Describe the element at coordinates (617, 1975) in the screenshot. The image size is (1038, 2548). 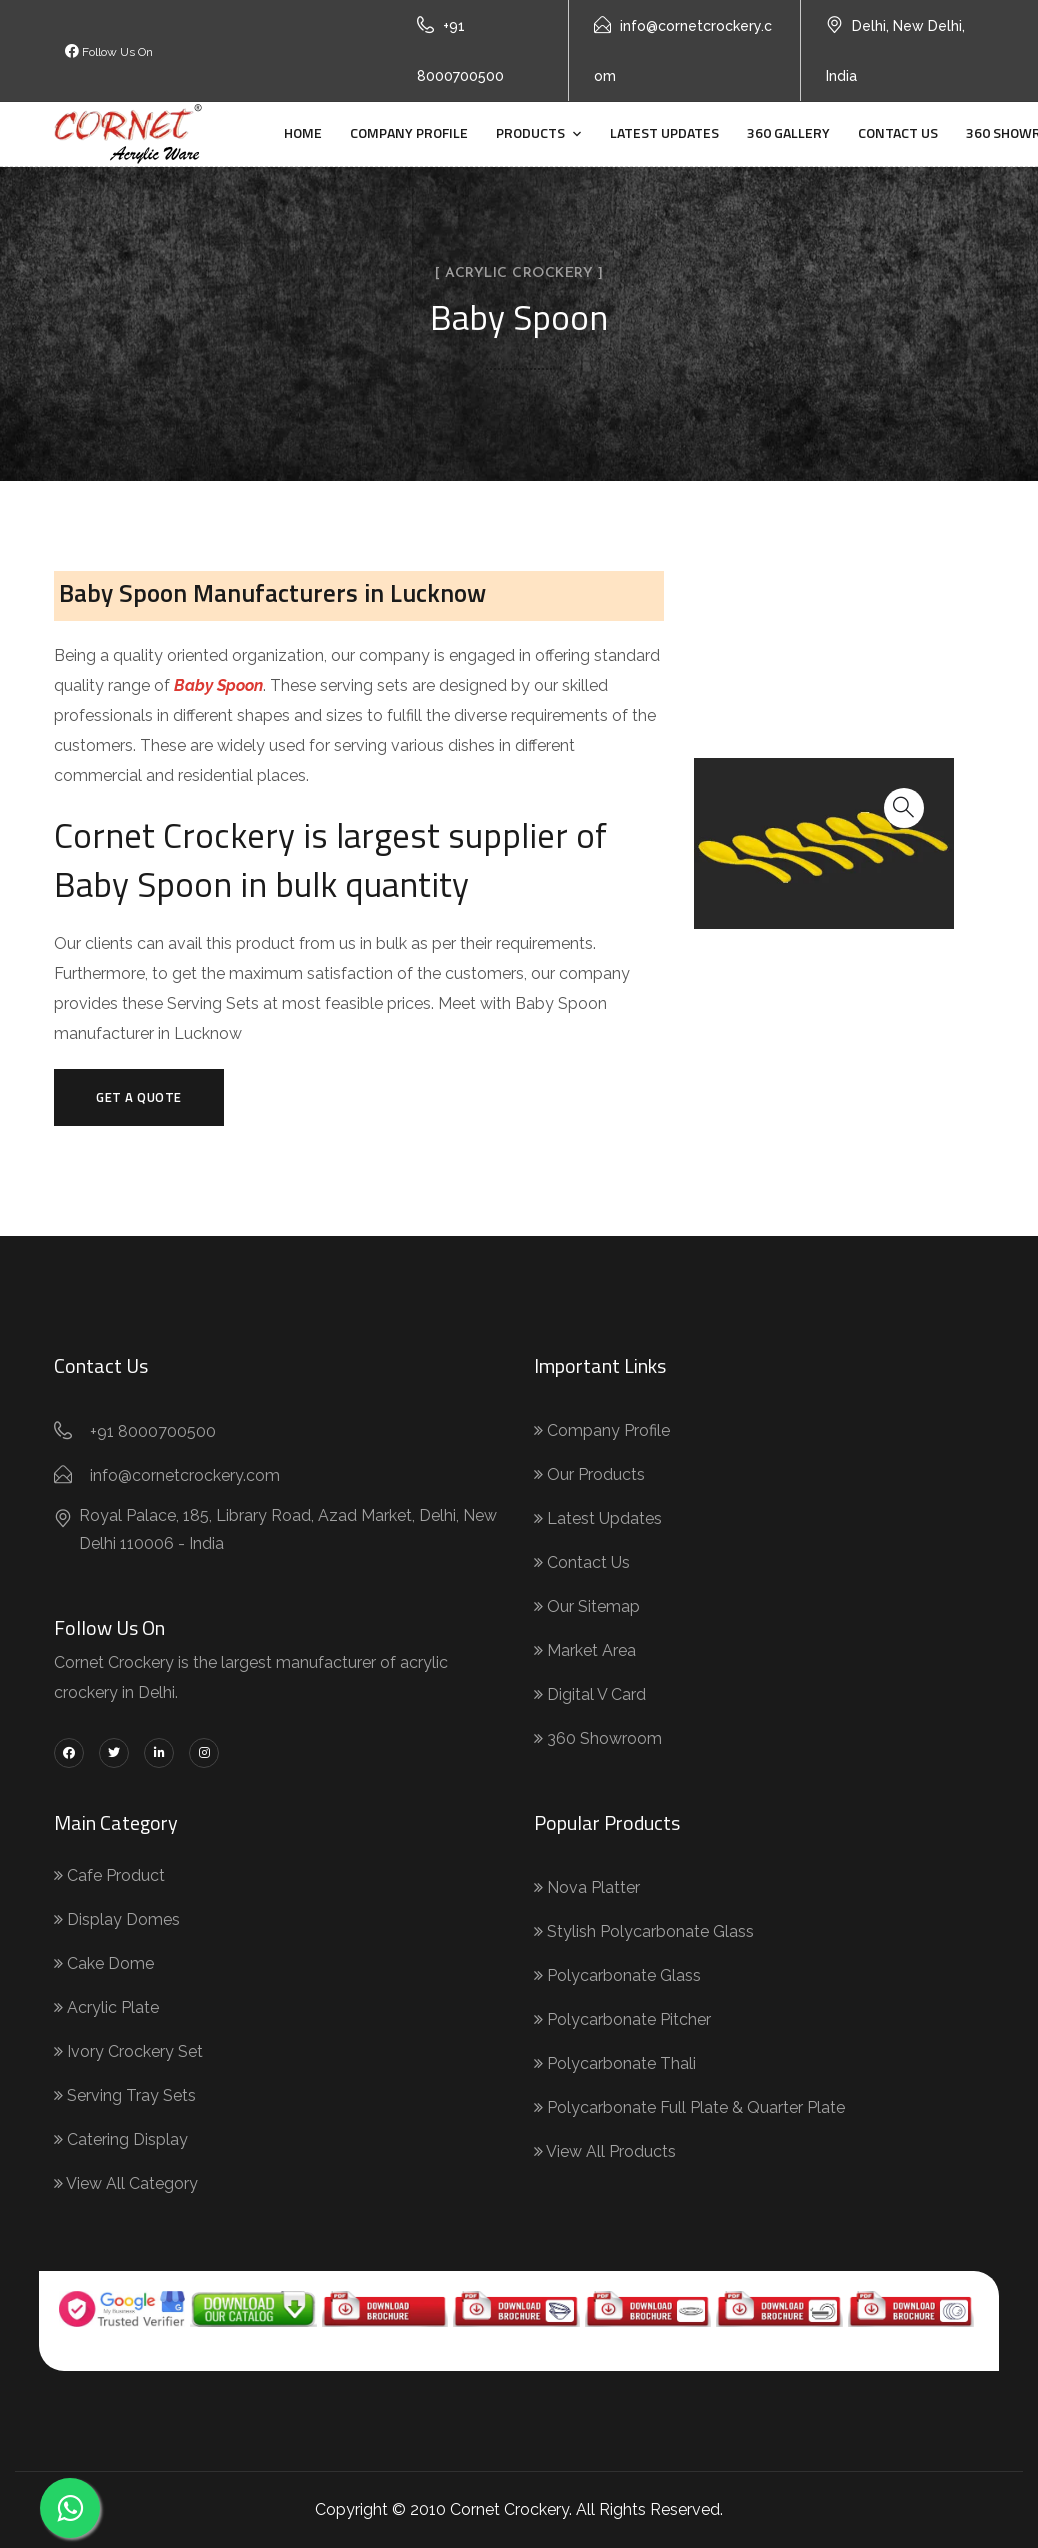
I see `Polycarbonate Glass` at that location.